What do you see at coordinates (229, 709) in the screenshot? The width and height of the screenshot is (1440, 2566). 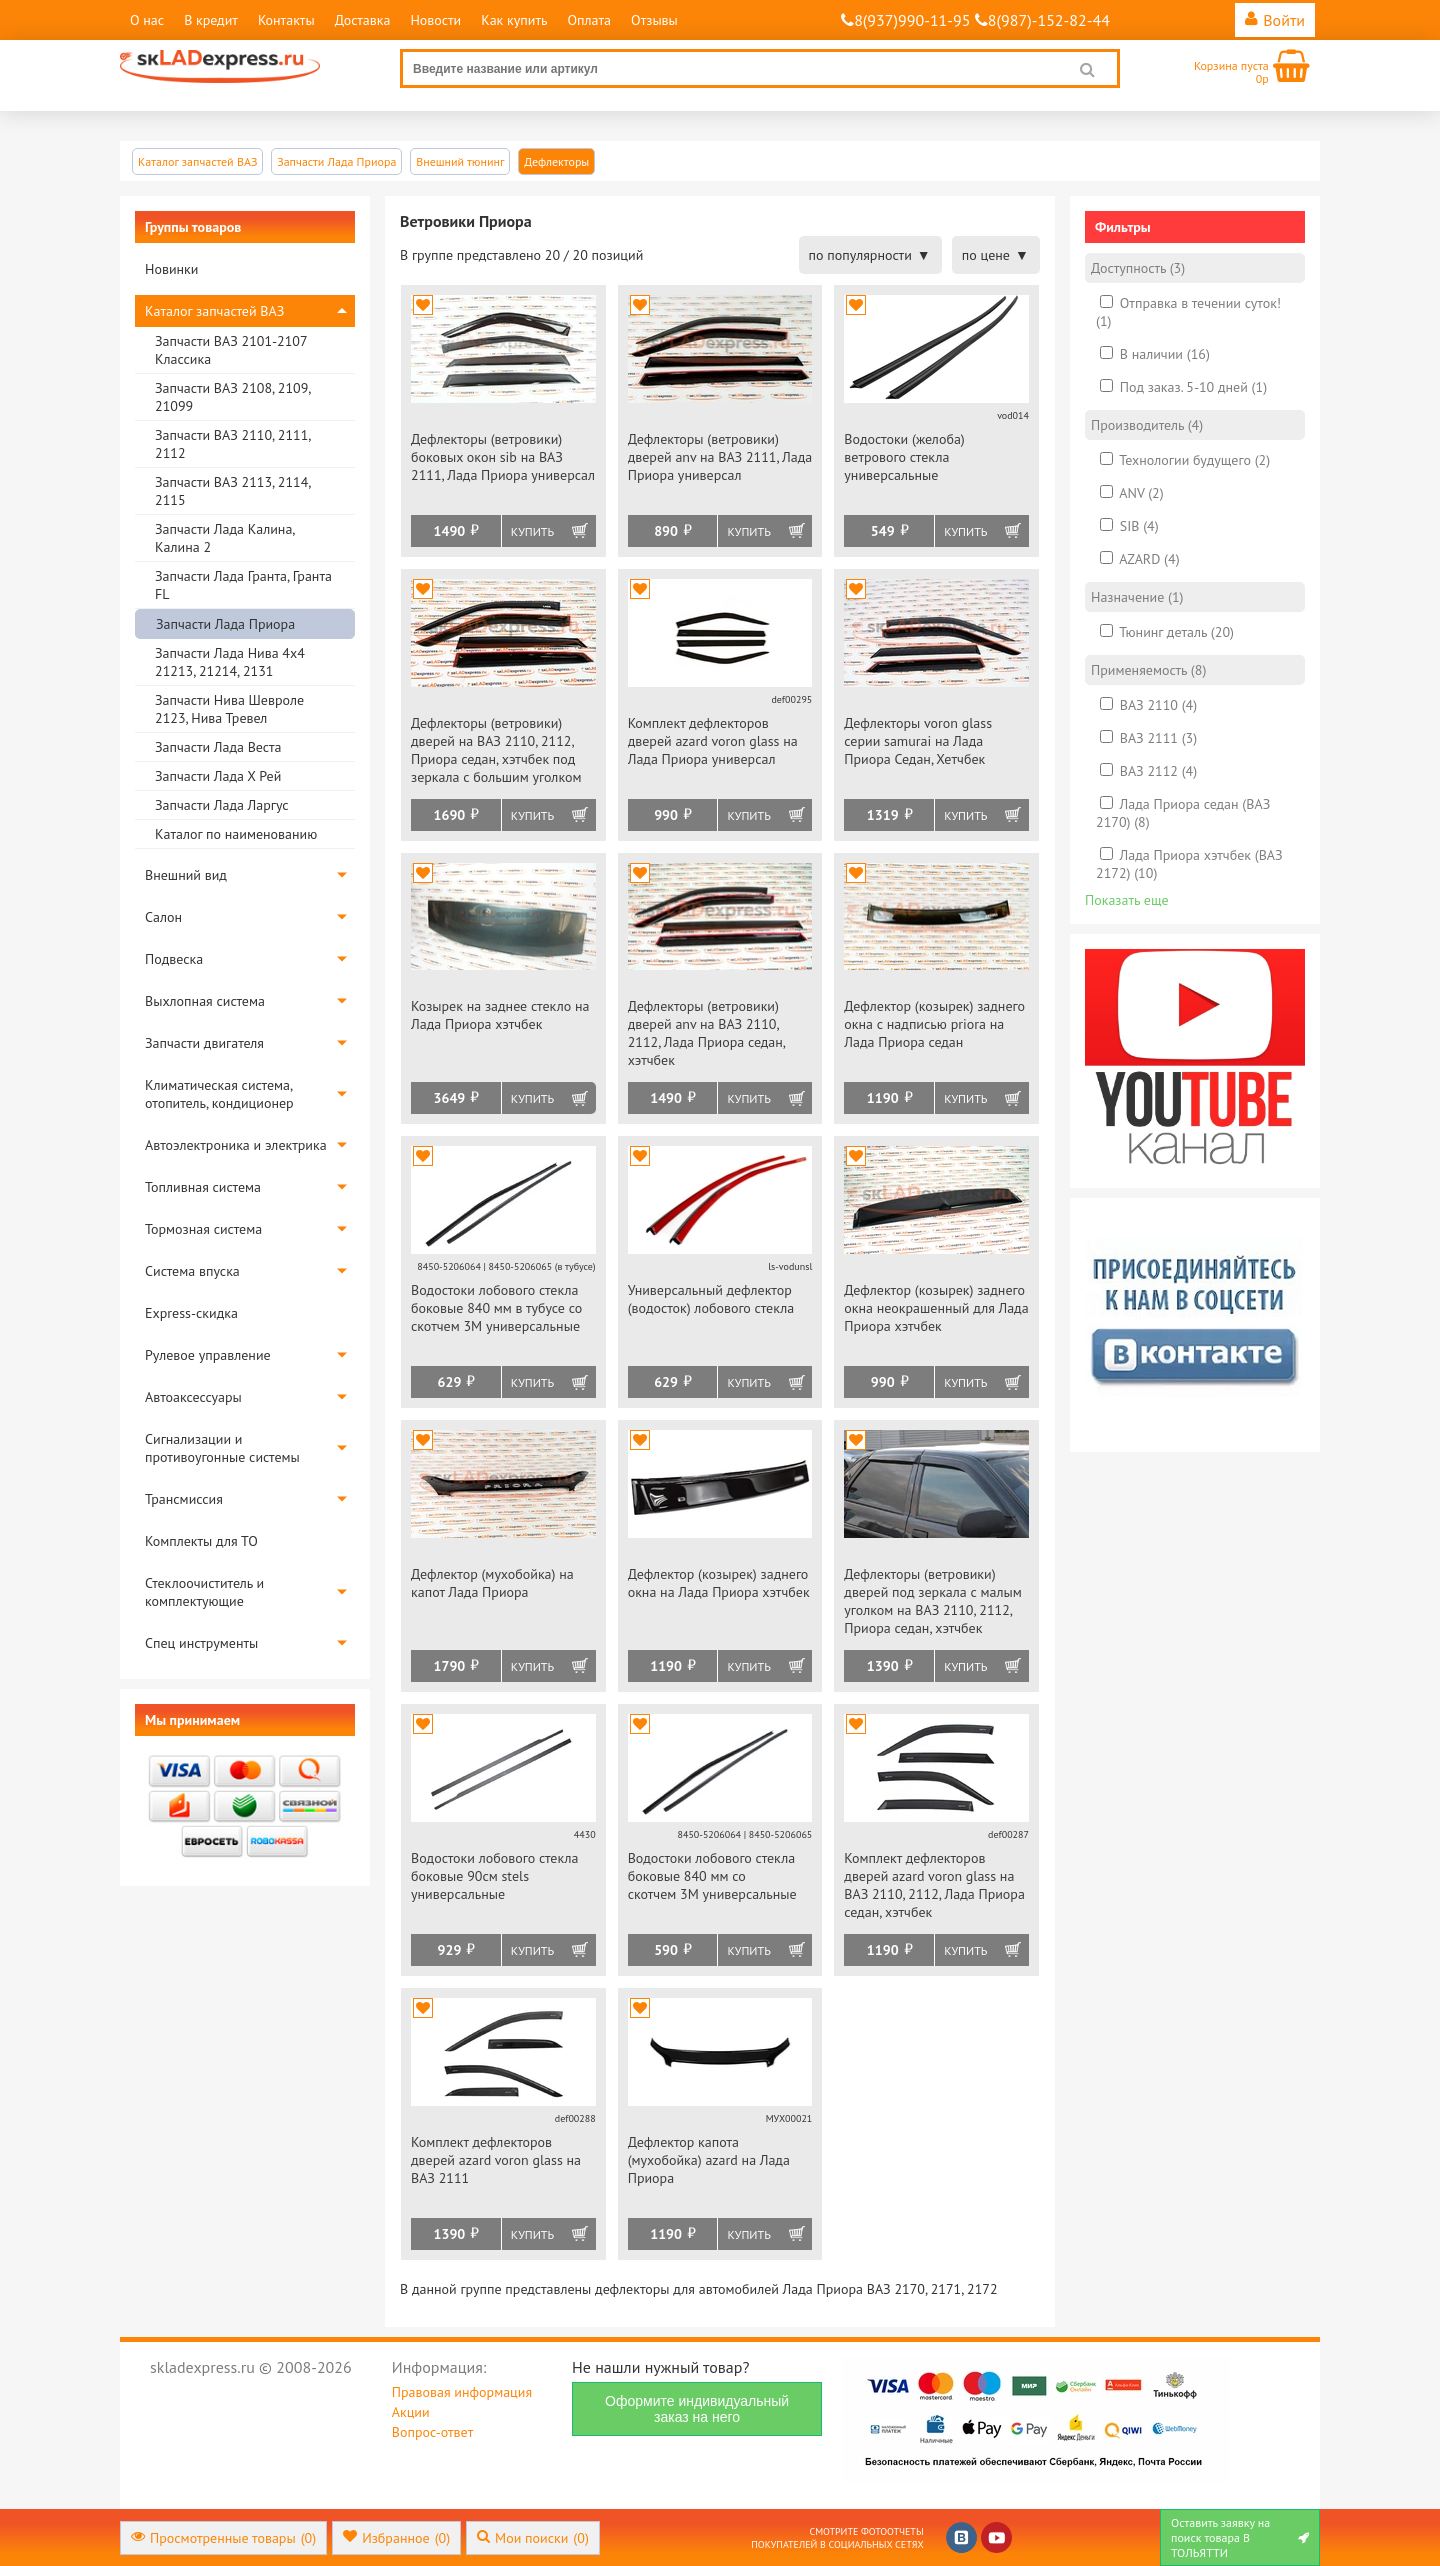 I see `Запчасти Нива Шевроле 2123, Нива Тревел` at bounding box center [229, 709].